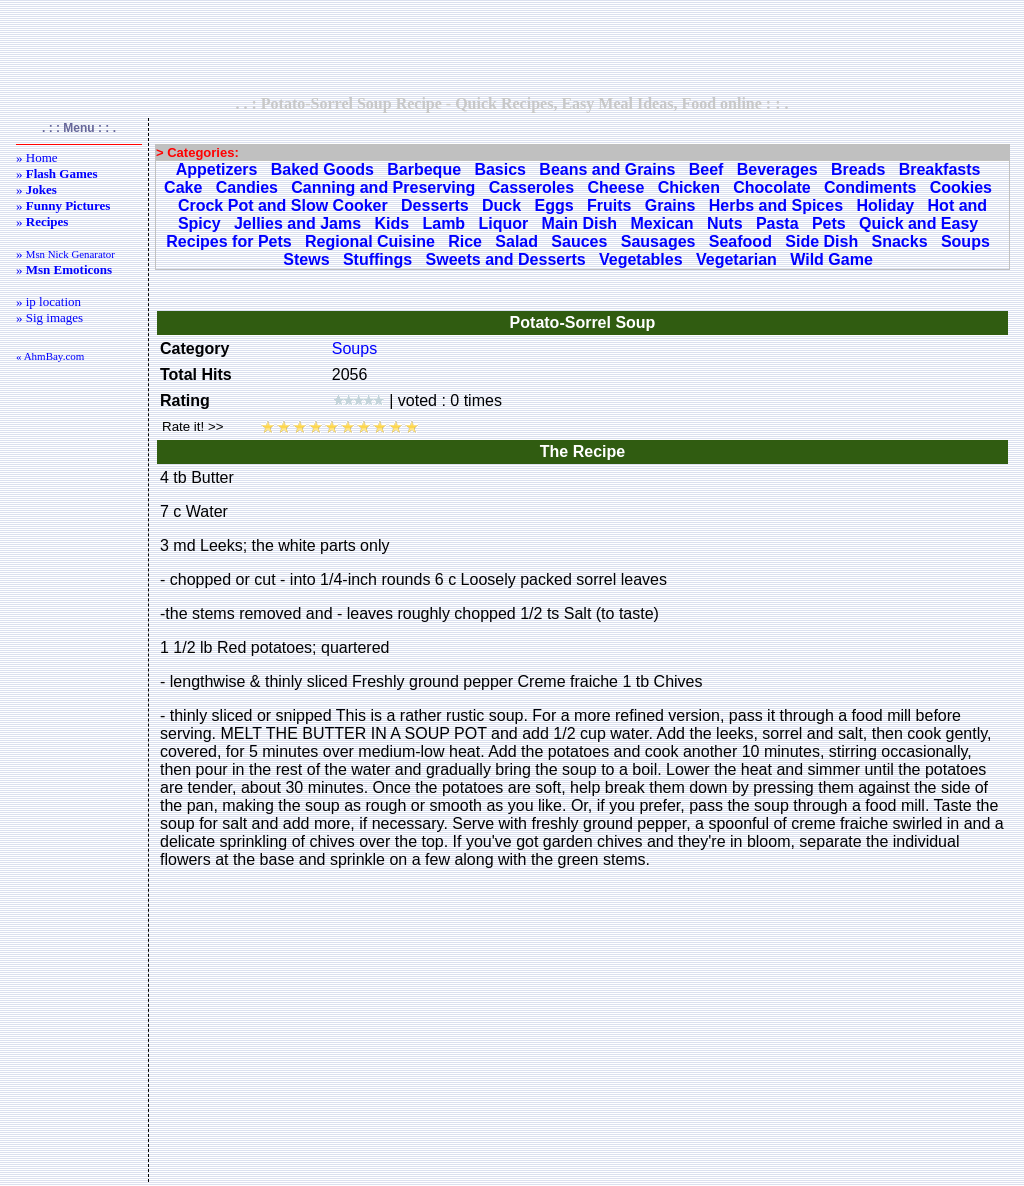 Image resolution: width=1024 pixels, height=1186 pixels. I want to click on Pets, so click(829, 223).